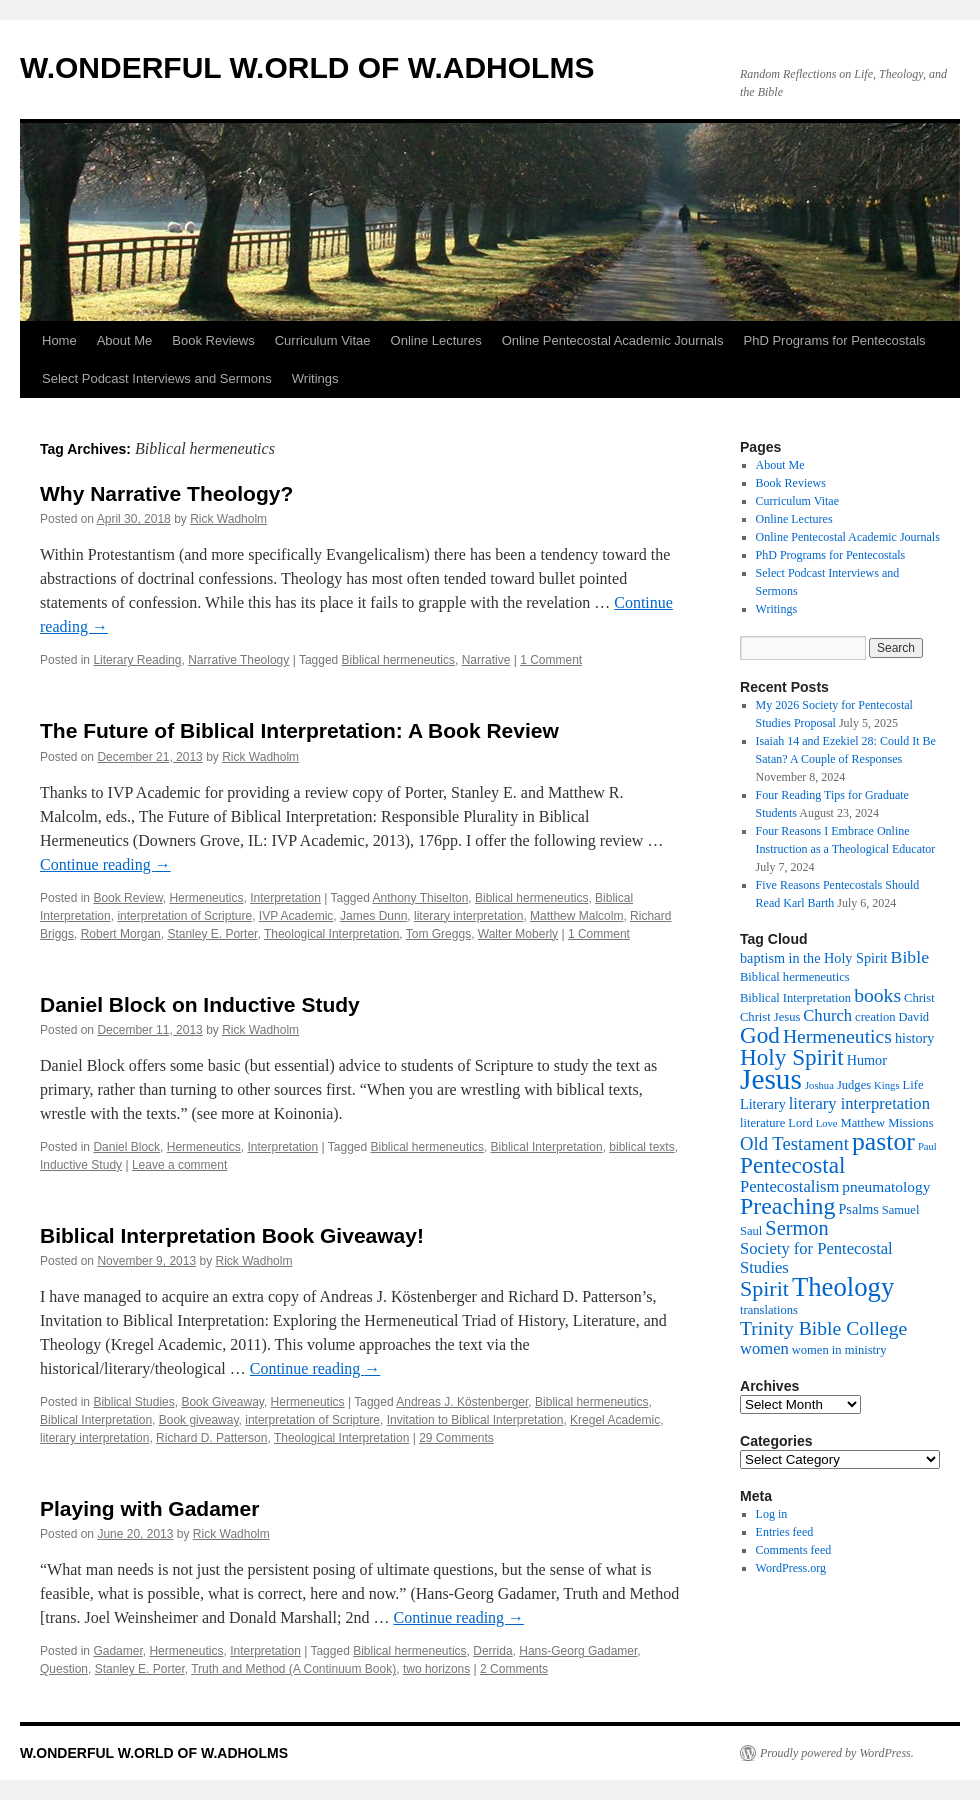 Image resolution: width=980 pixels, height=1800 pixels. I want to click on Matthew Malcolm, so click(576, 916).